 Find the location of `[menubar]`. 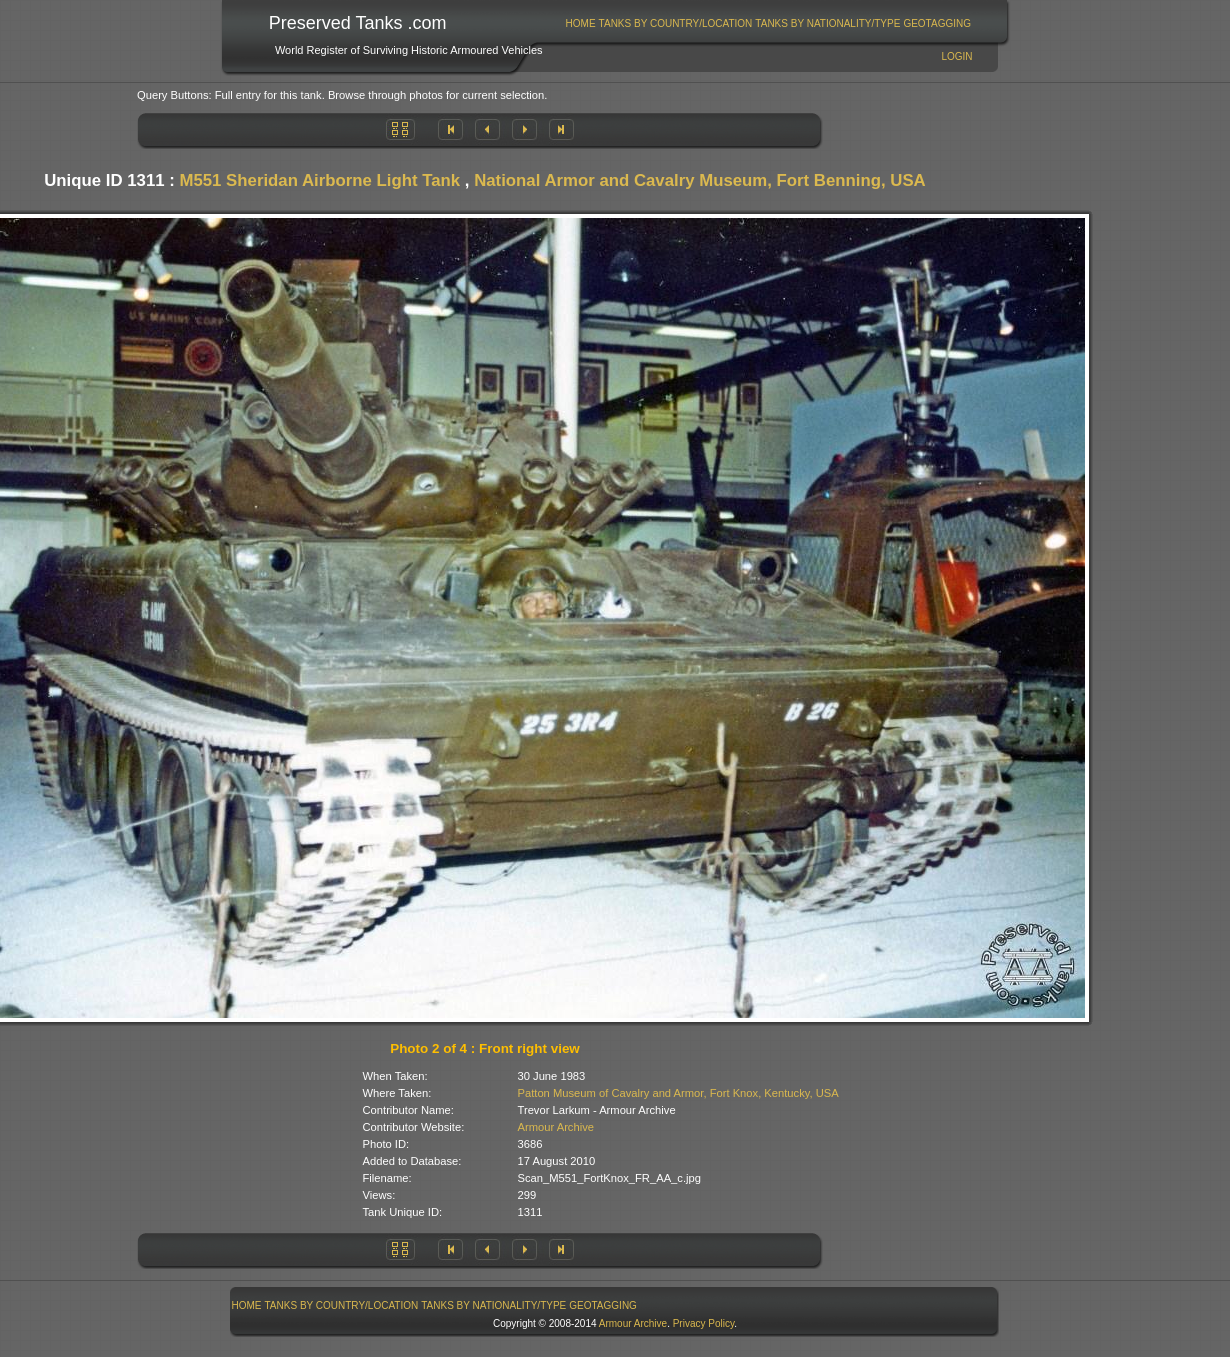

[menubar] is located at coordinates (768, 23).